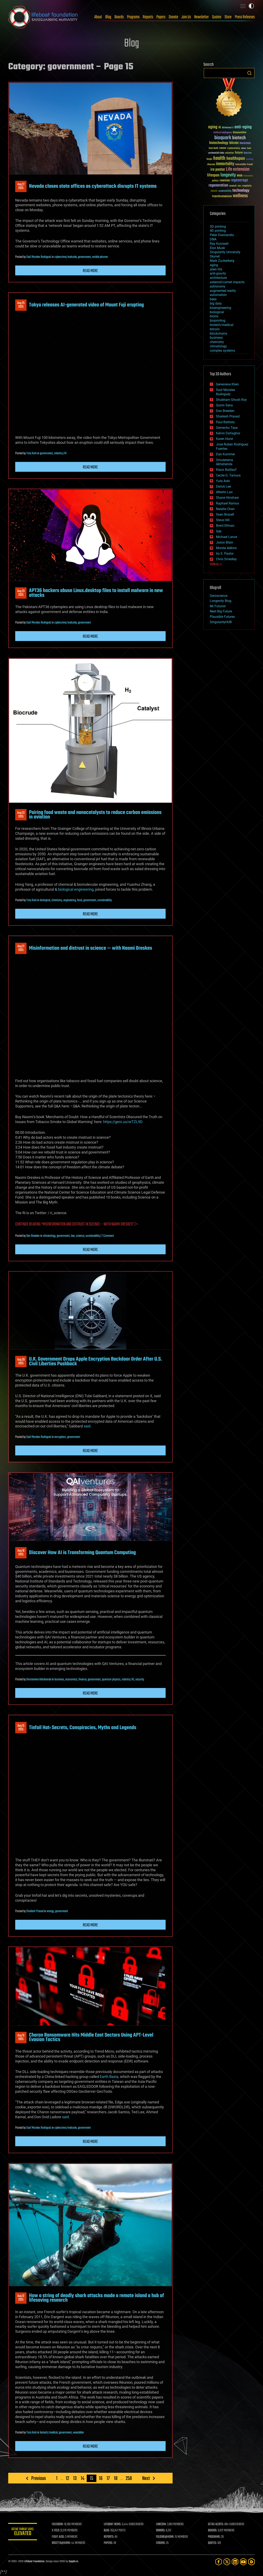  I want to click on Artificial Intelligence [Artificial Intelligence (29 items)], so click(222, 132).